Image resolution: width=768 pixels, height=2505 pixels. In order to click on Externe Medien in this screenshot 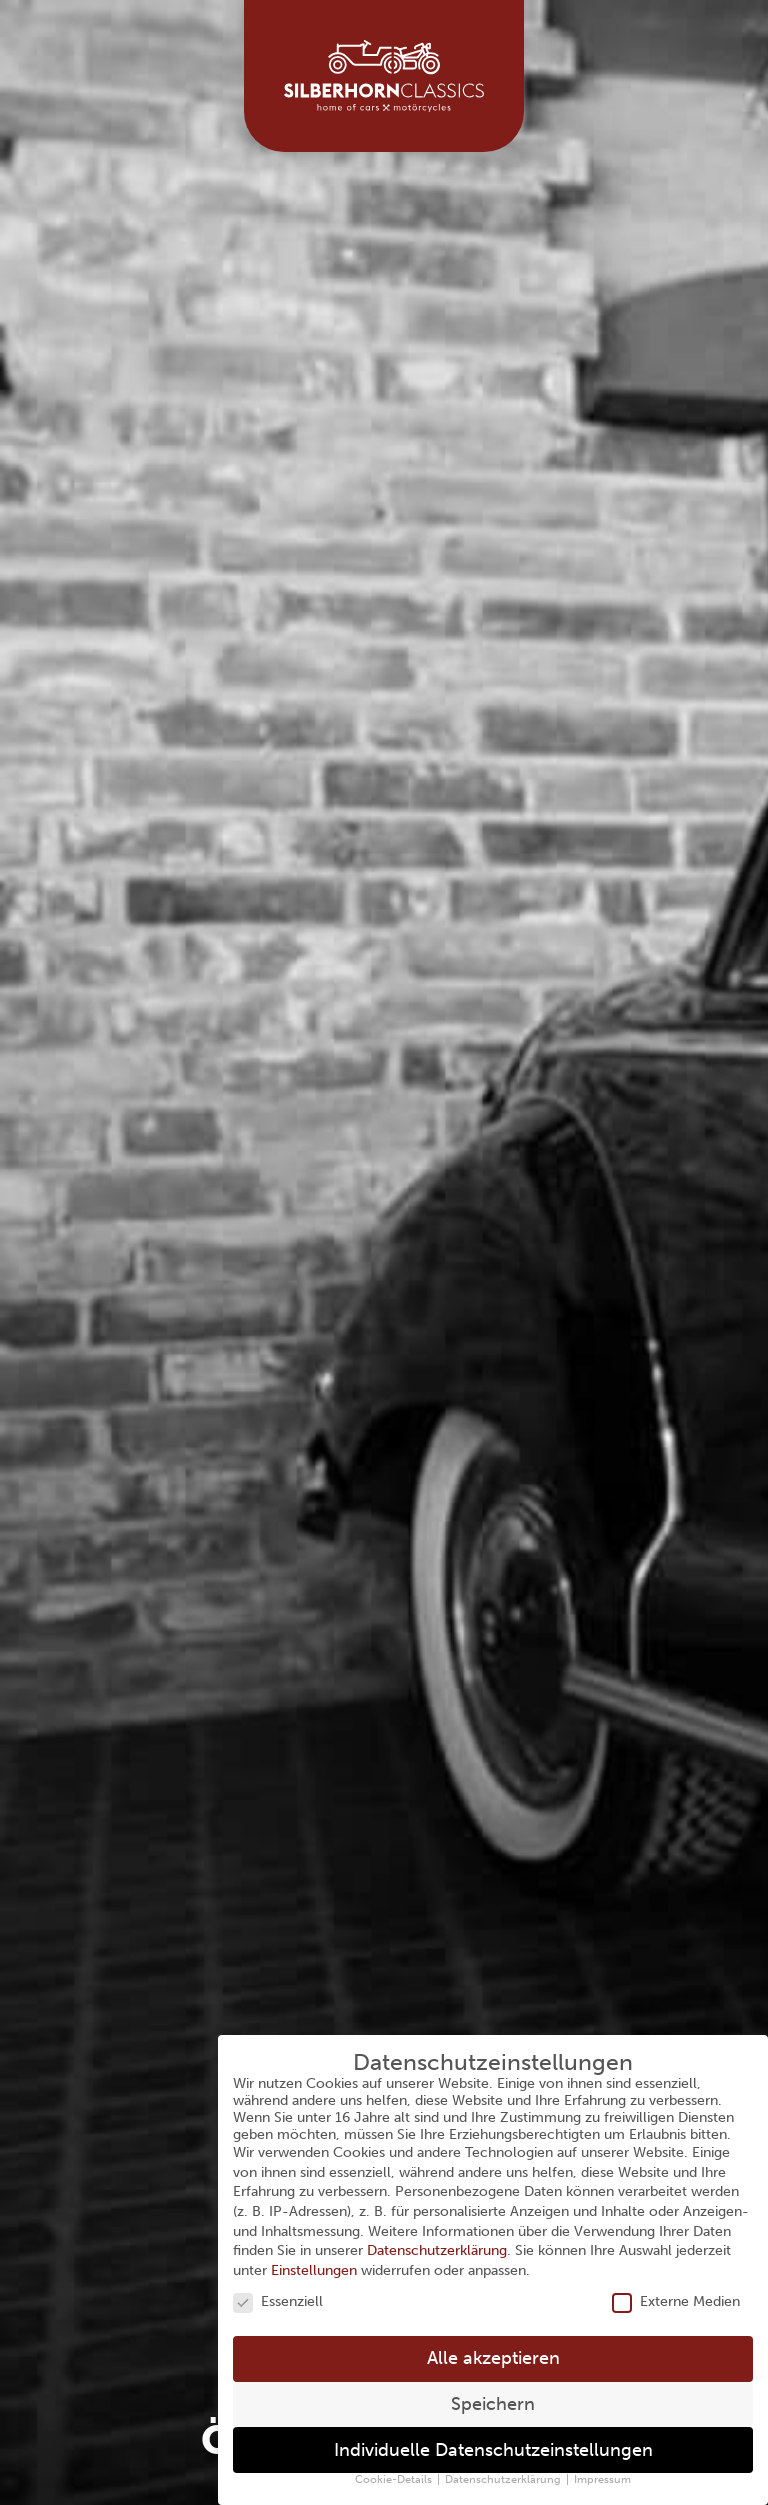, I will do `click(676, 2301)`.